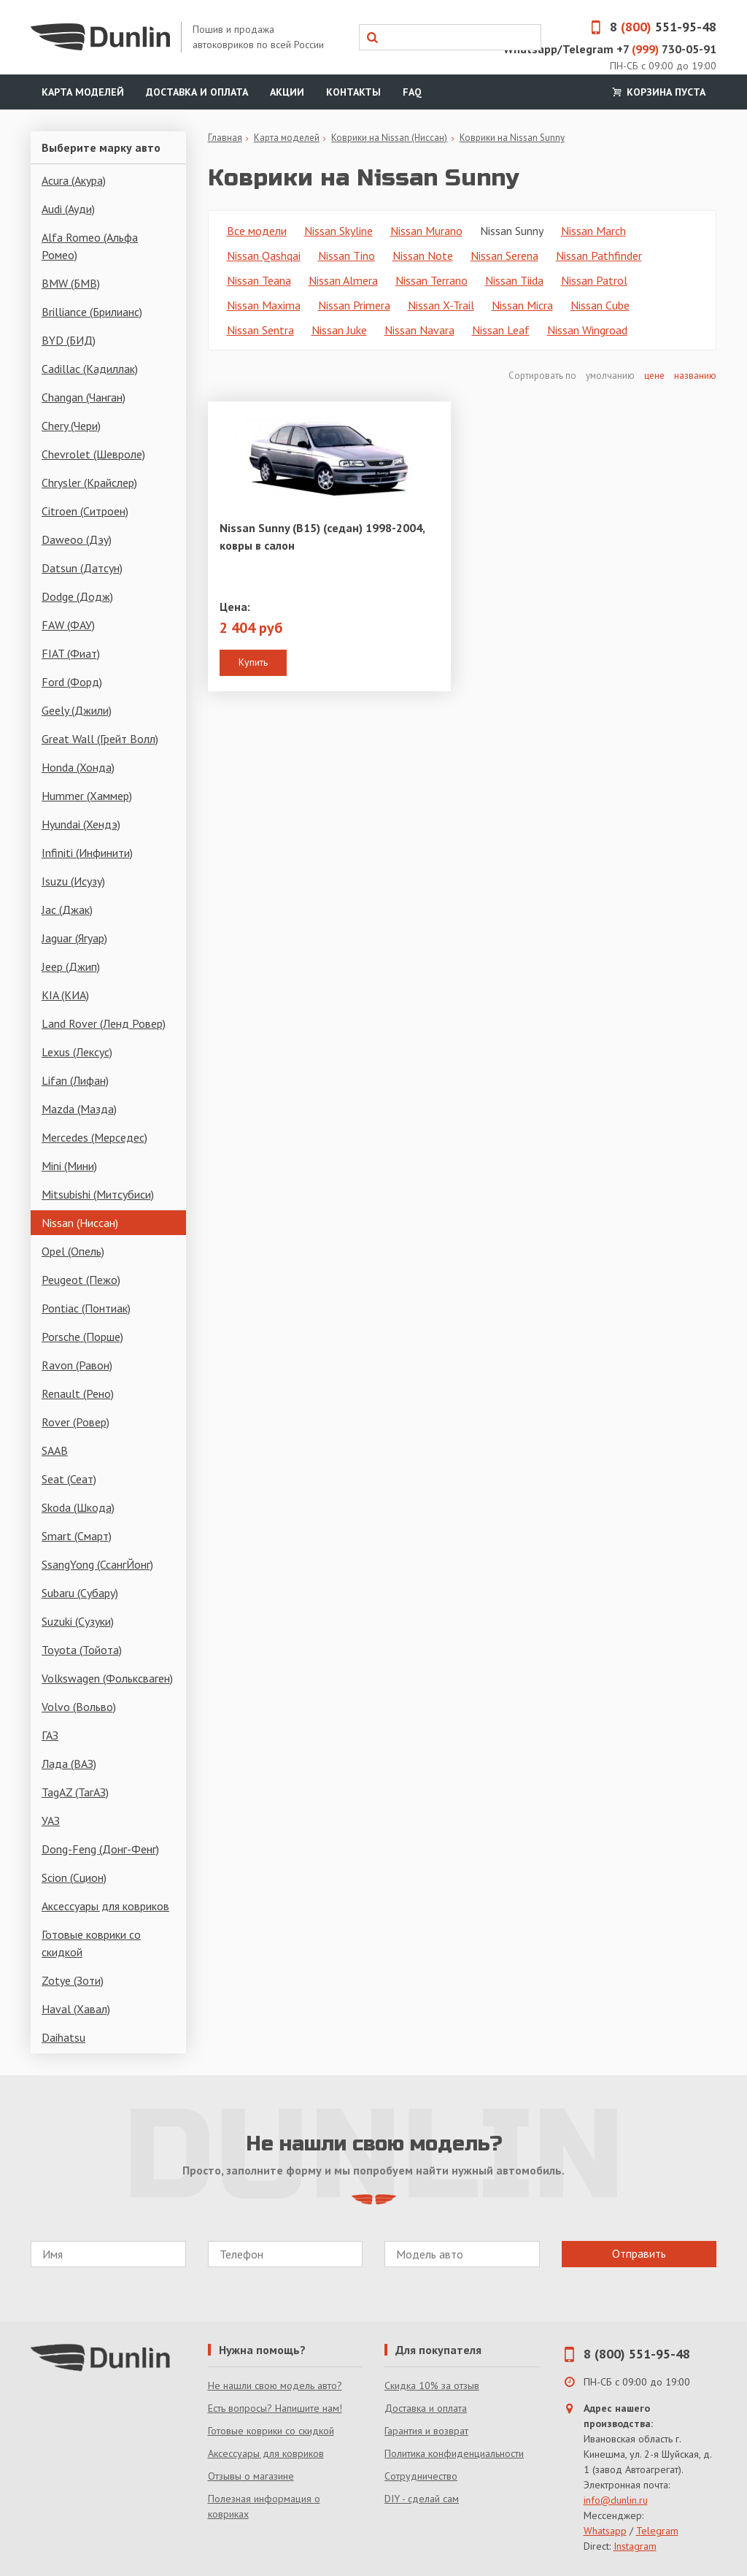 Image resolution: width=747 pixels, height=2576 pixels. What do you see at coordinates (587, 330) in the screenshot?
I see `Nissan Wingroad` at bounding box center [587, 330].